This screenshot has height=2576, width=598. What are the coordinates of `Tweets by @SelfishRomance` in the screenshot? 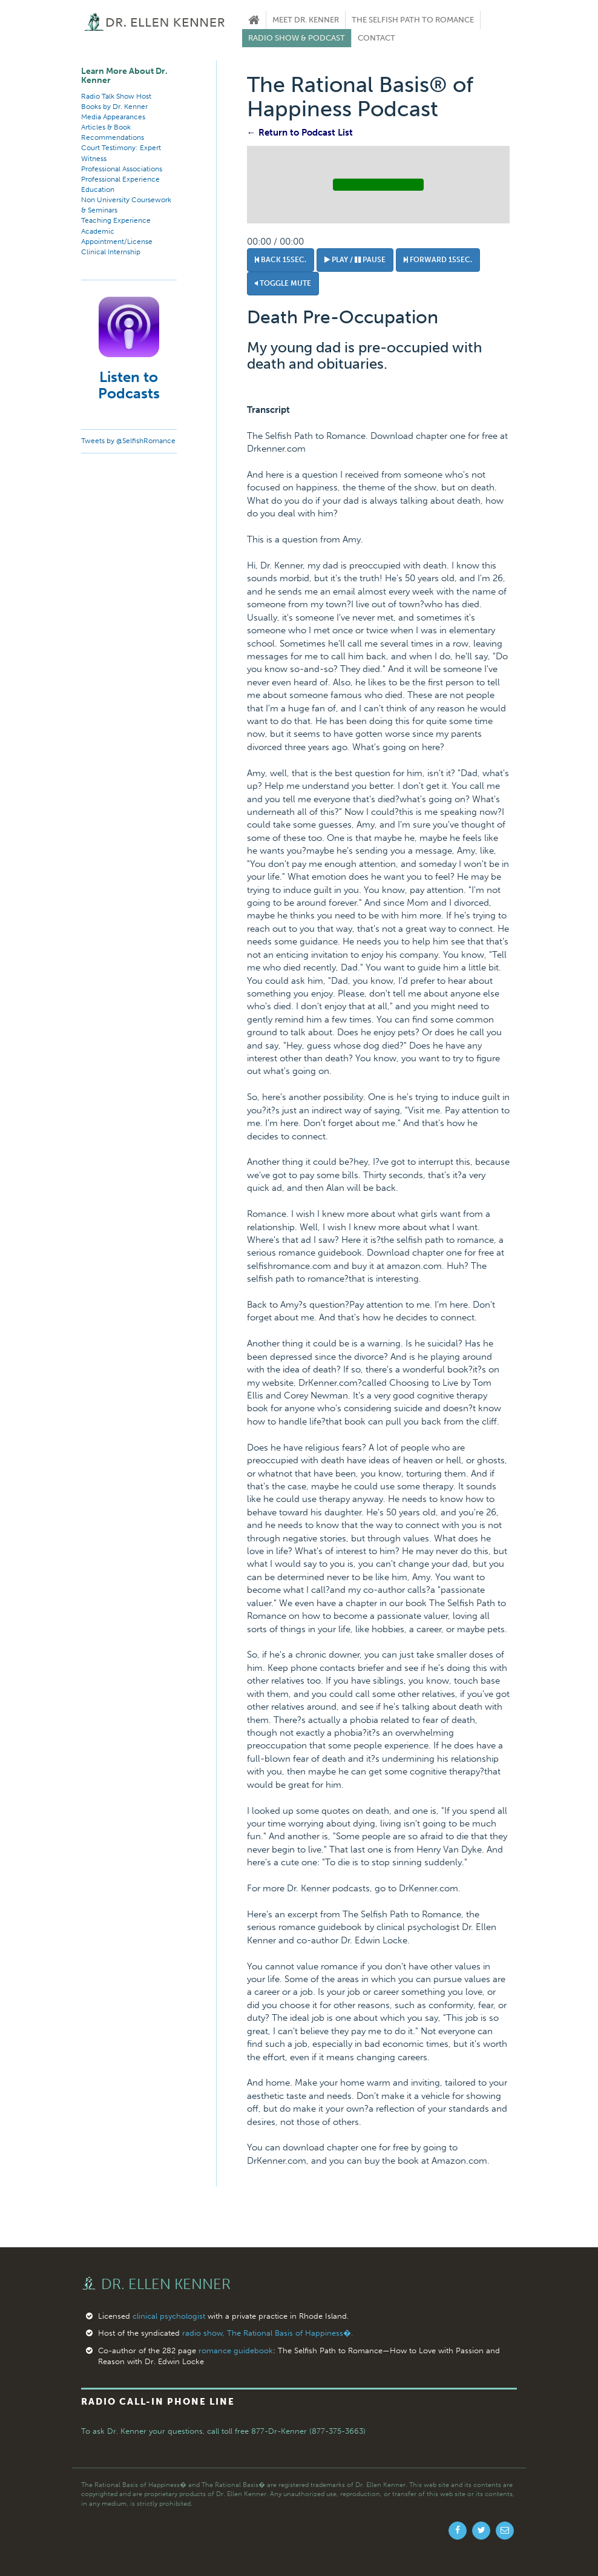 It's located at (128, 440).